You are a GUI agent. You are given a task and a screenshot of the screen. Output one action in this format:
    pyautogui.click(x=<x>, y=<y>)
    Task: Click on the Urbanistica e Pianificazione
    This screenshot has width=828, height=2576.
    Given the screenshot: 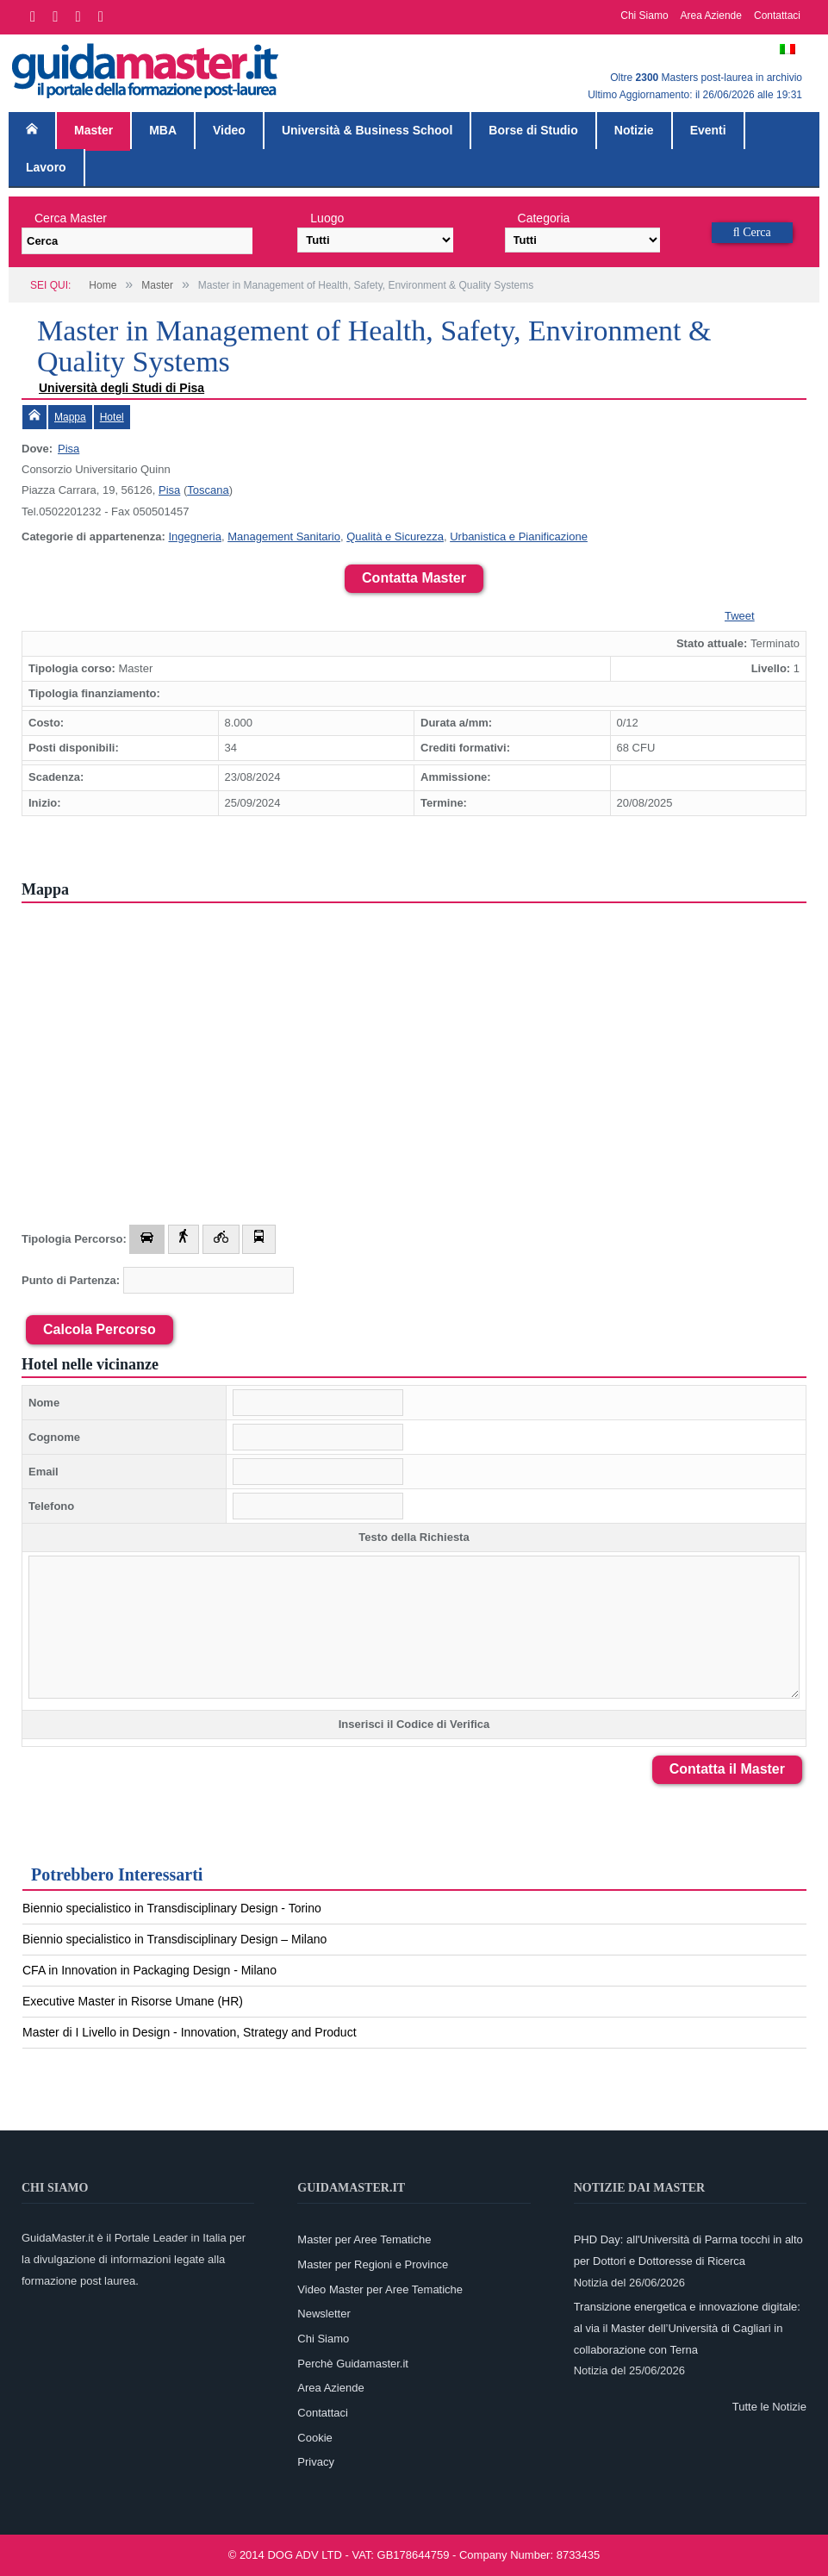 What is the action you would take?
    pyautogui.click(x=519, y=536)
    